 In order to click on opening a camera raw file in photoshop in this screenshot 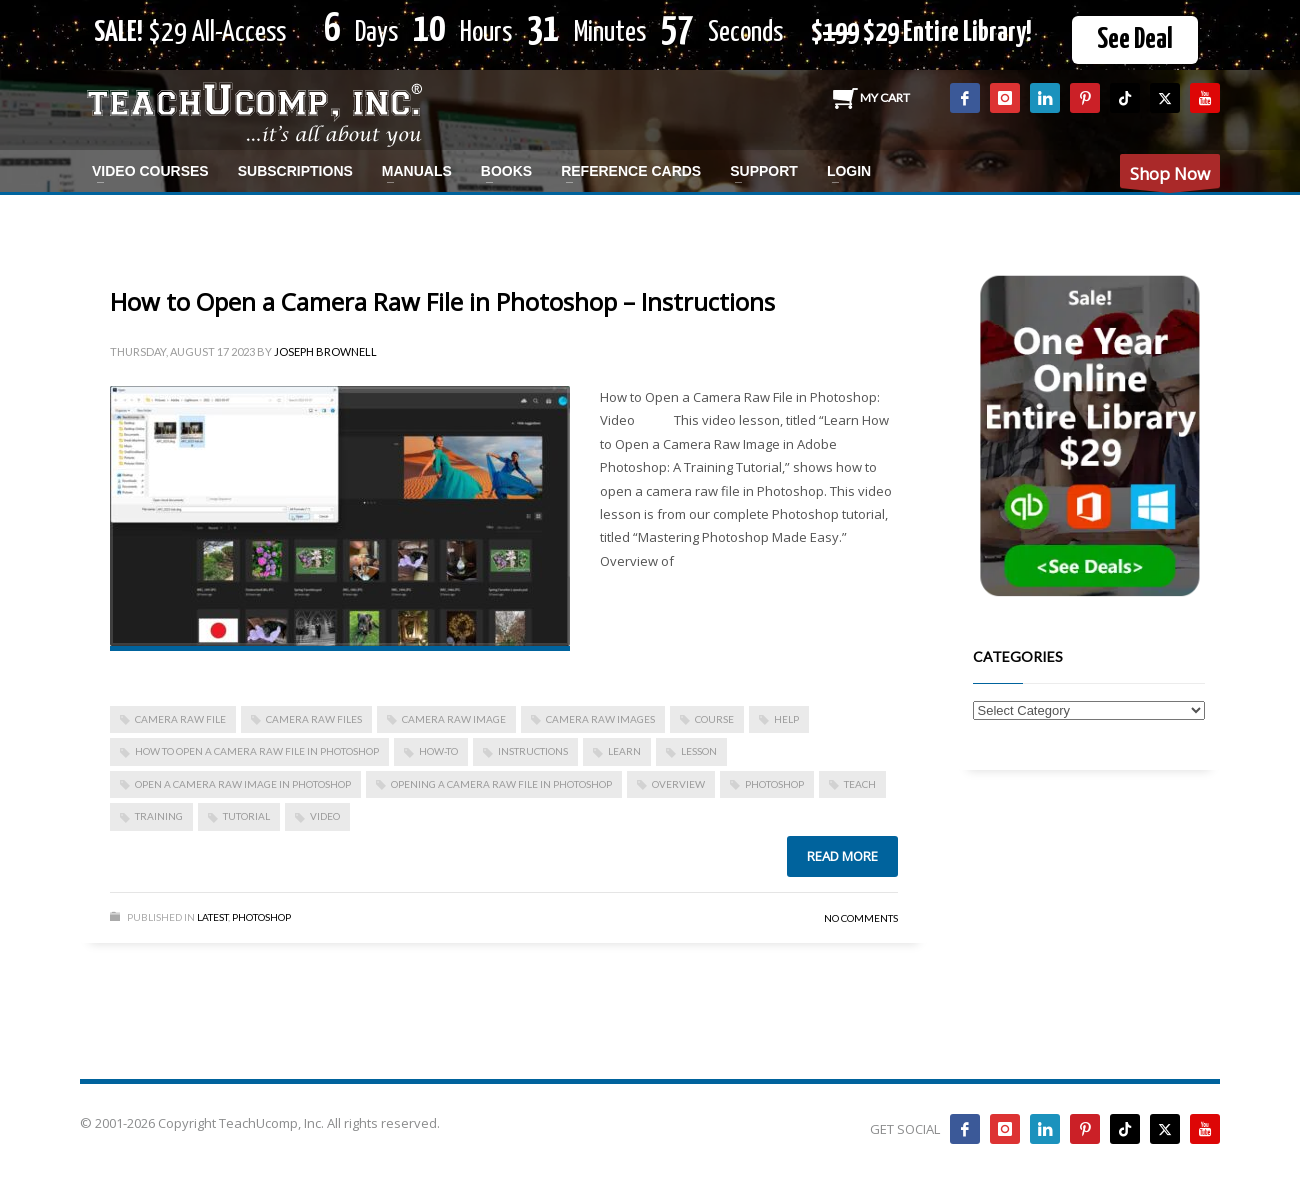, I will do `click(501, 784)`.